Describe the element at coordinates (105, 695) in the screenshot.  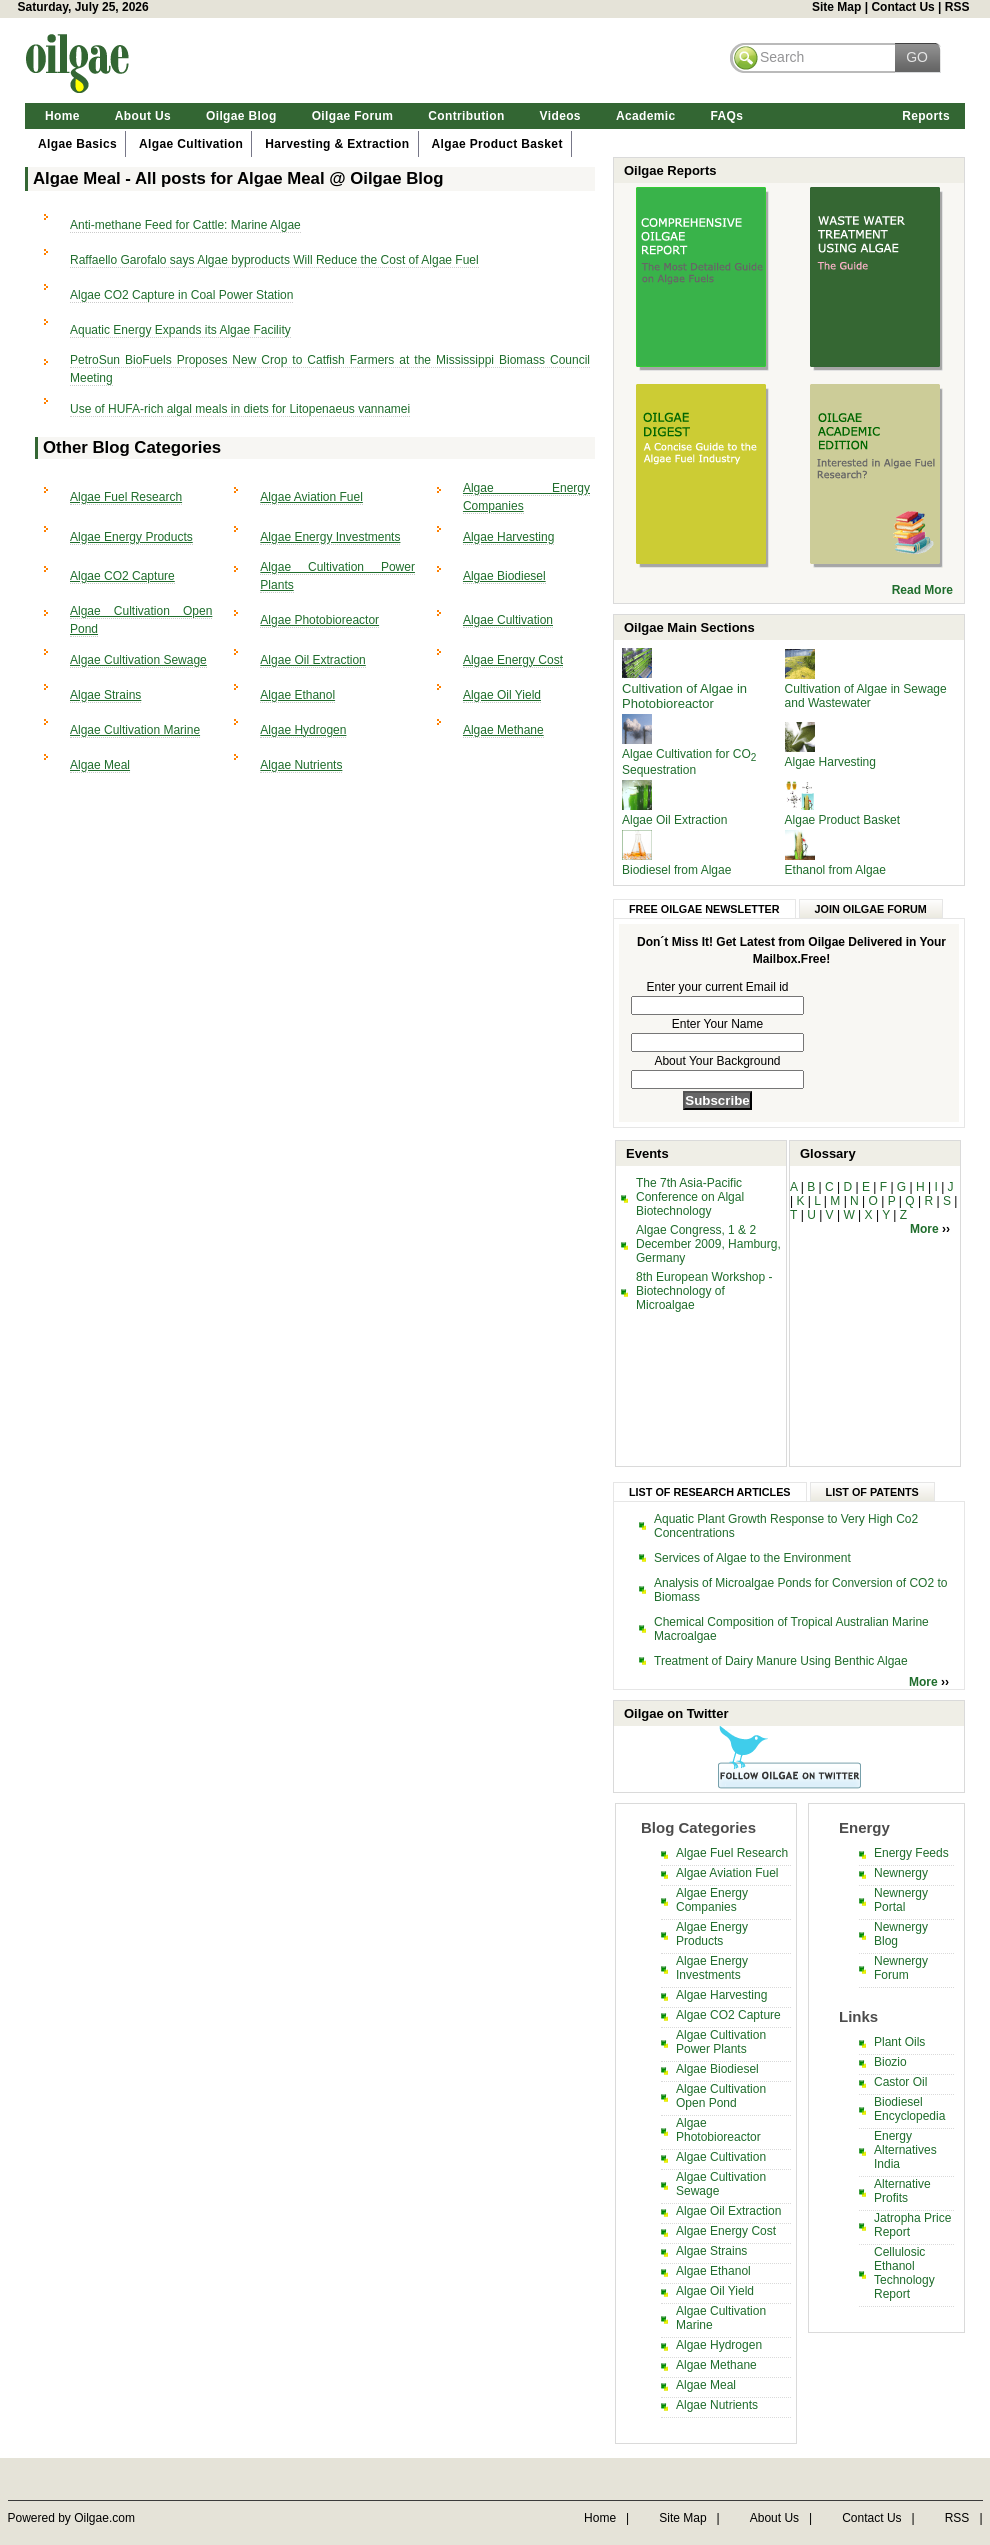
I see `Algae Strains` at that location.